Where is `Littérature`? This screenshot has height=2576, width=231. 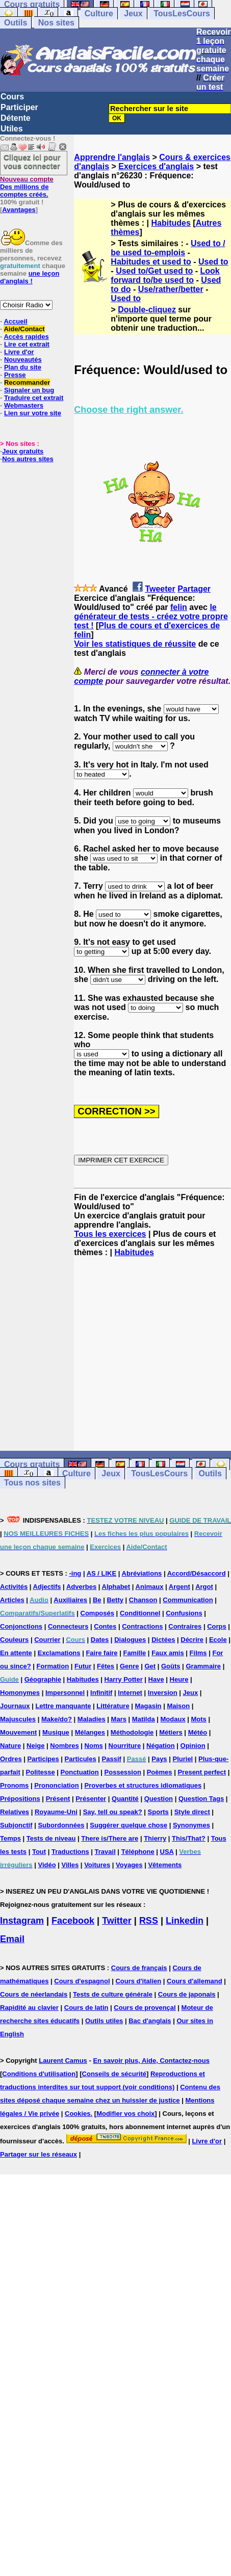 Littérature is located at coordinates (112, 1706).